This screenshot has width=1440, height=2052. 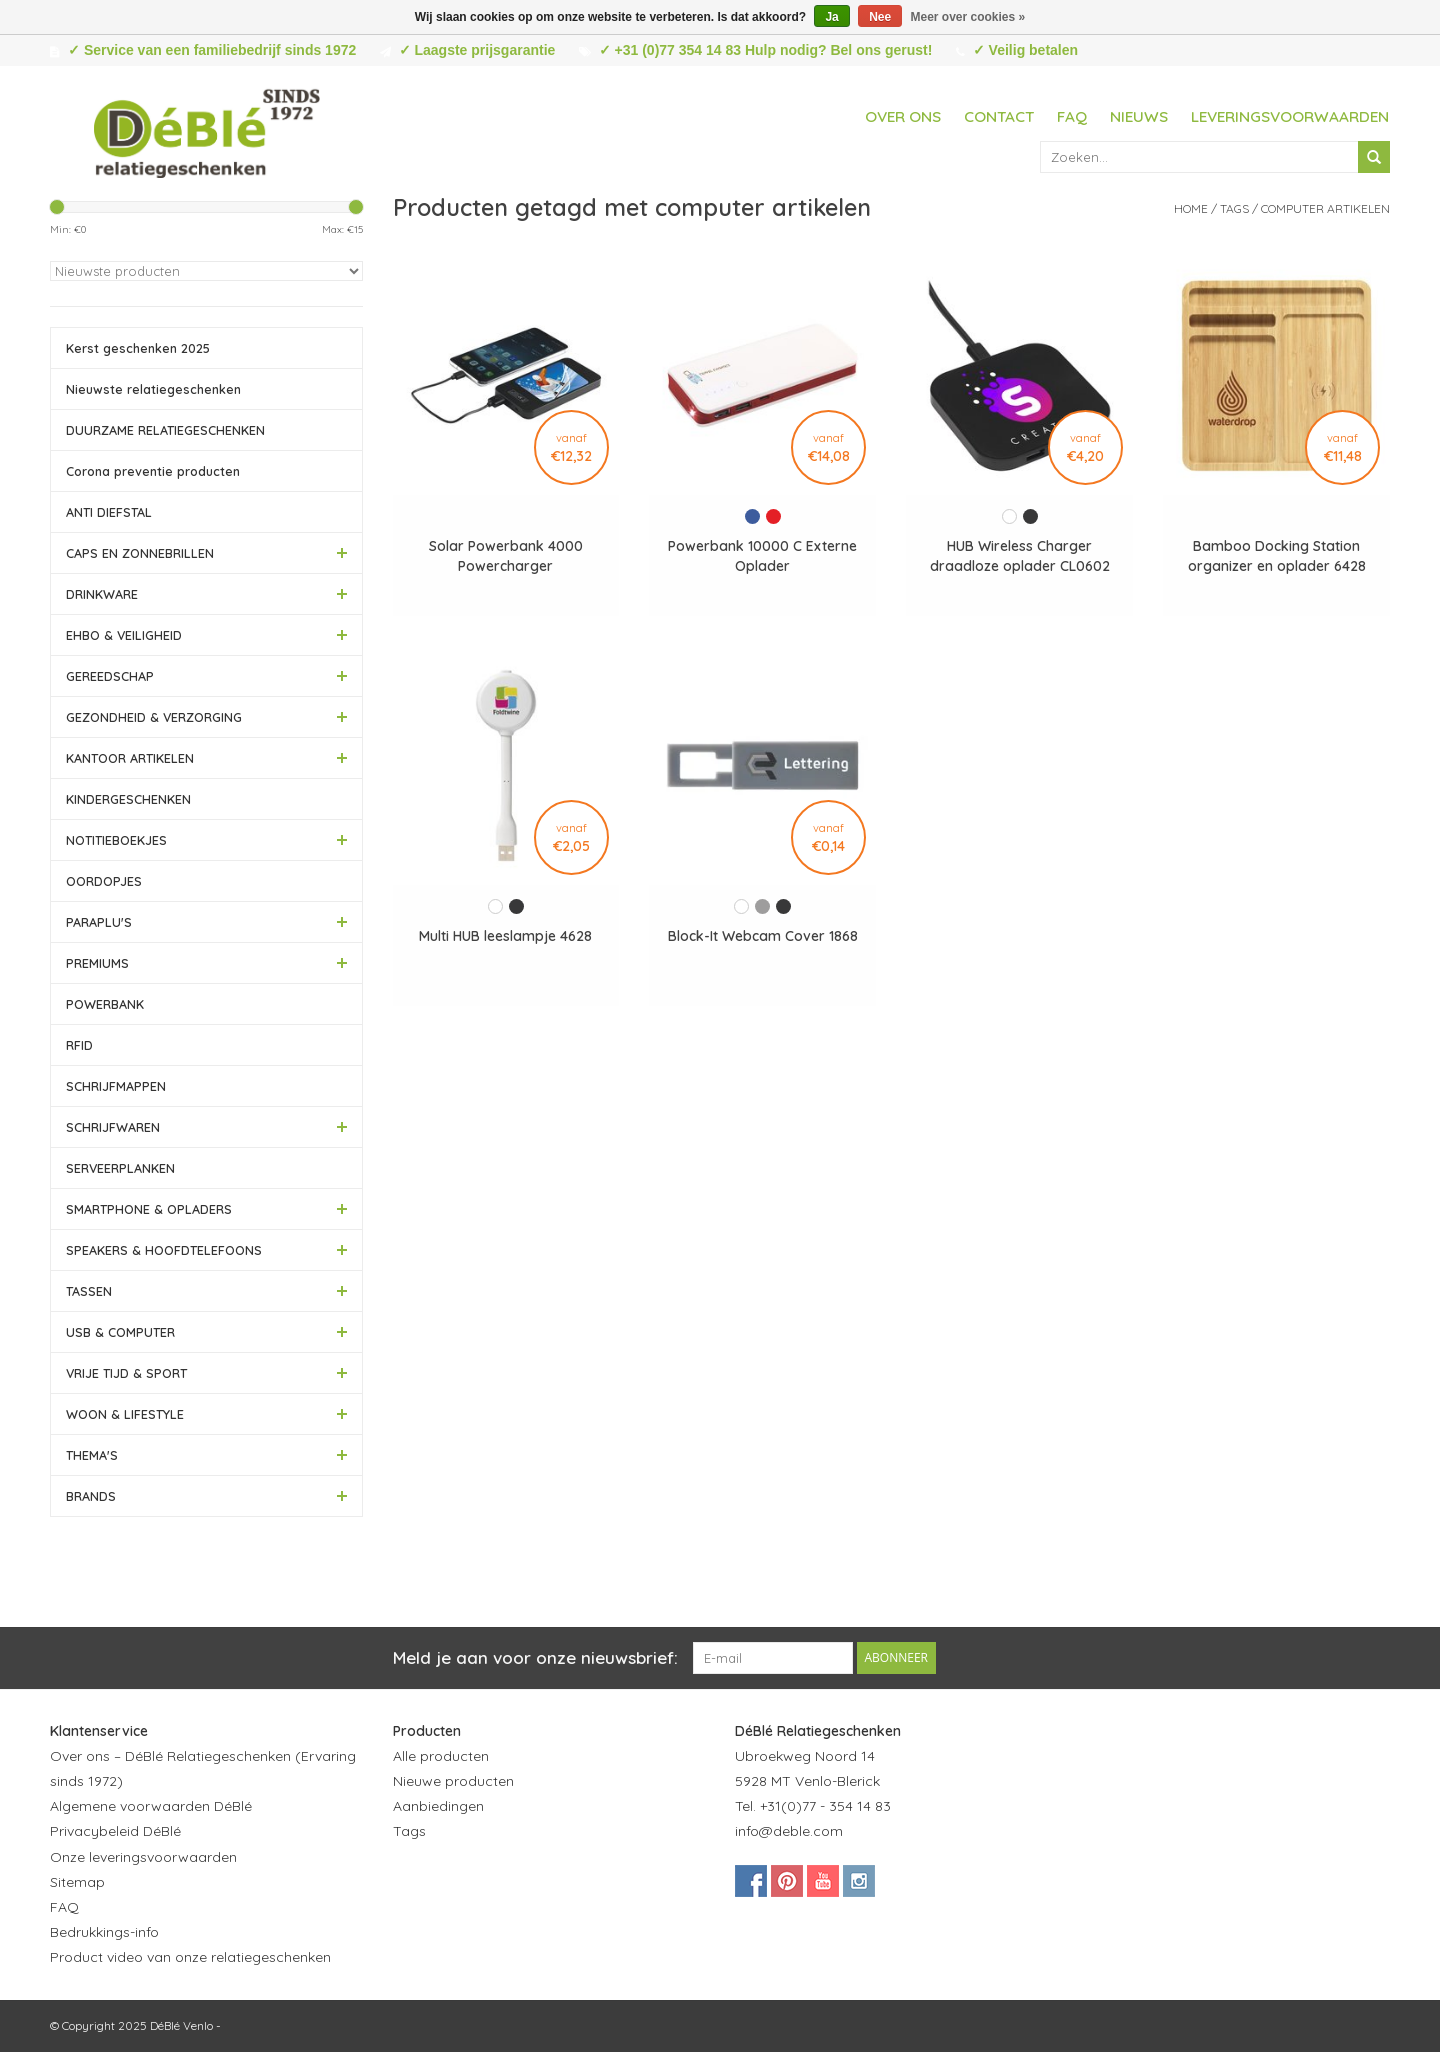 I want to click on Ja, so click(x=831, y=17).